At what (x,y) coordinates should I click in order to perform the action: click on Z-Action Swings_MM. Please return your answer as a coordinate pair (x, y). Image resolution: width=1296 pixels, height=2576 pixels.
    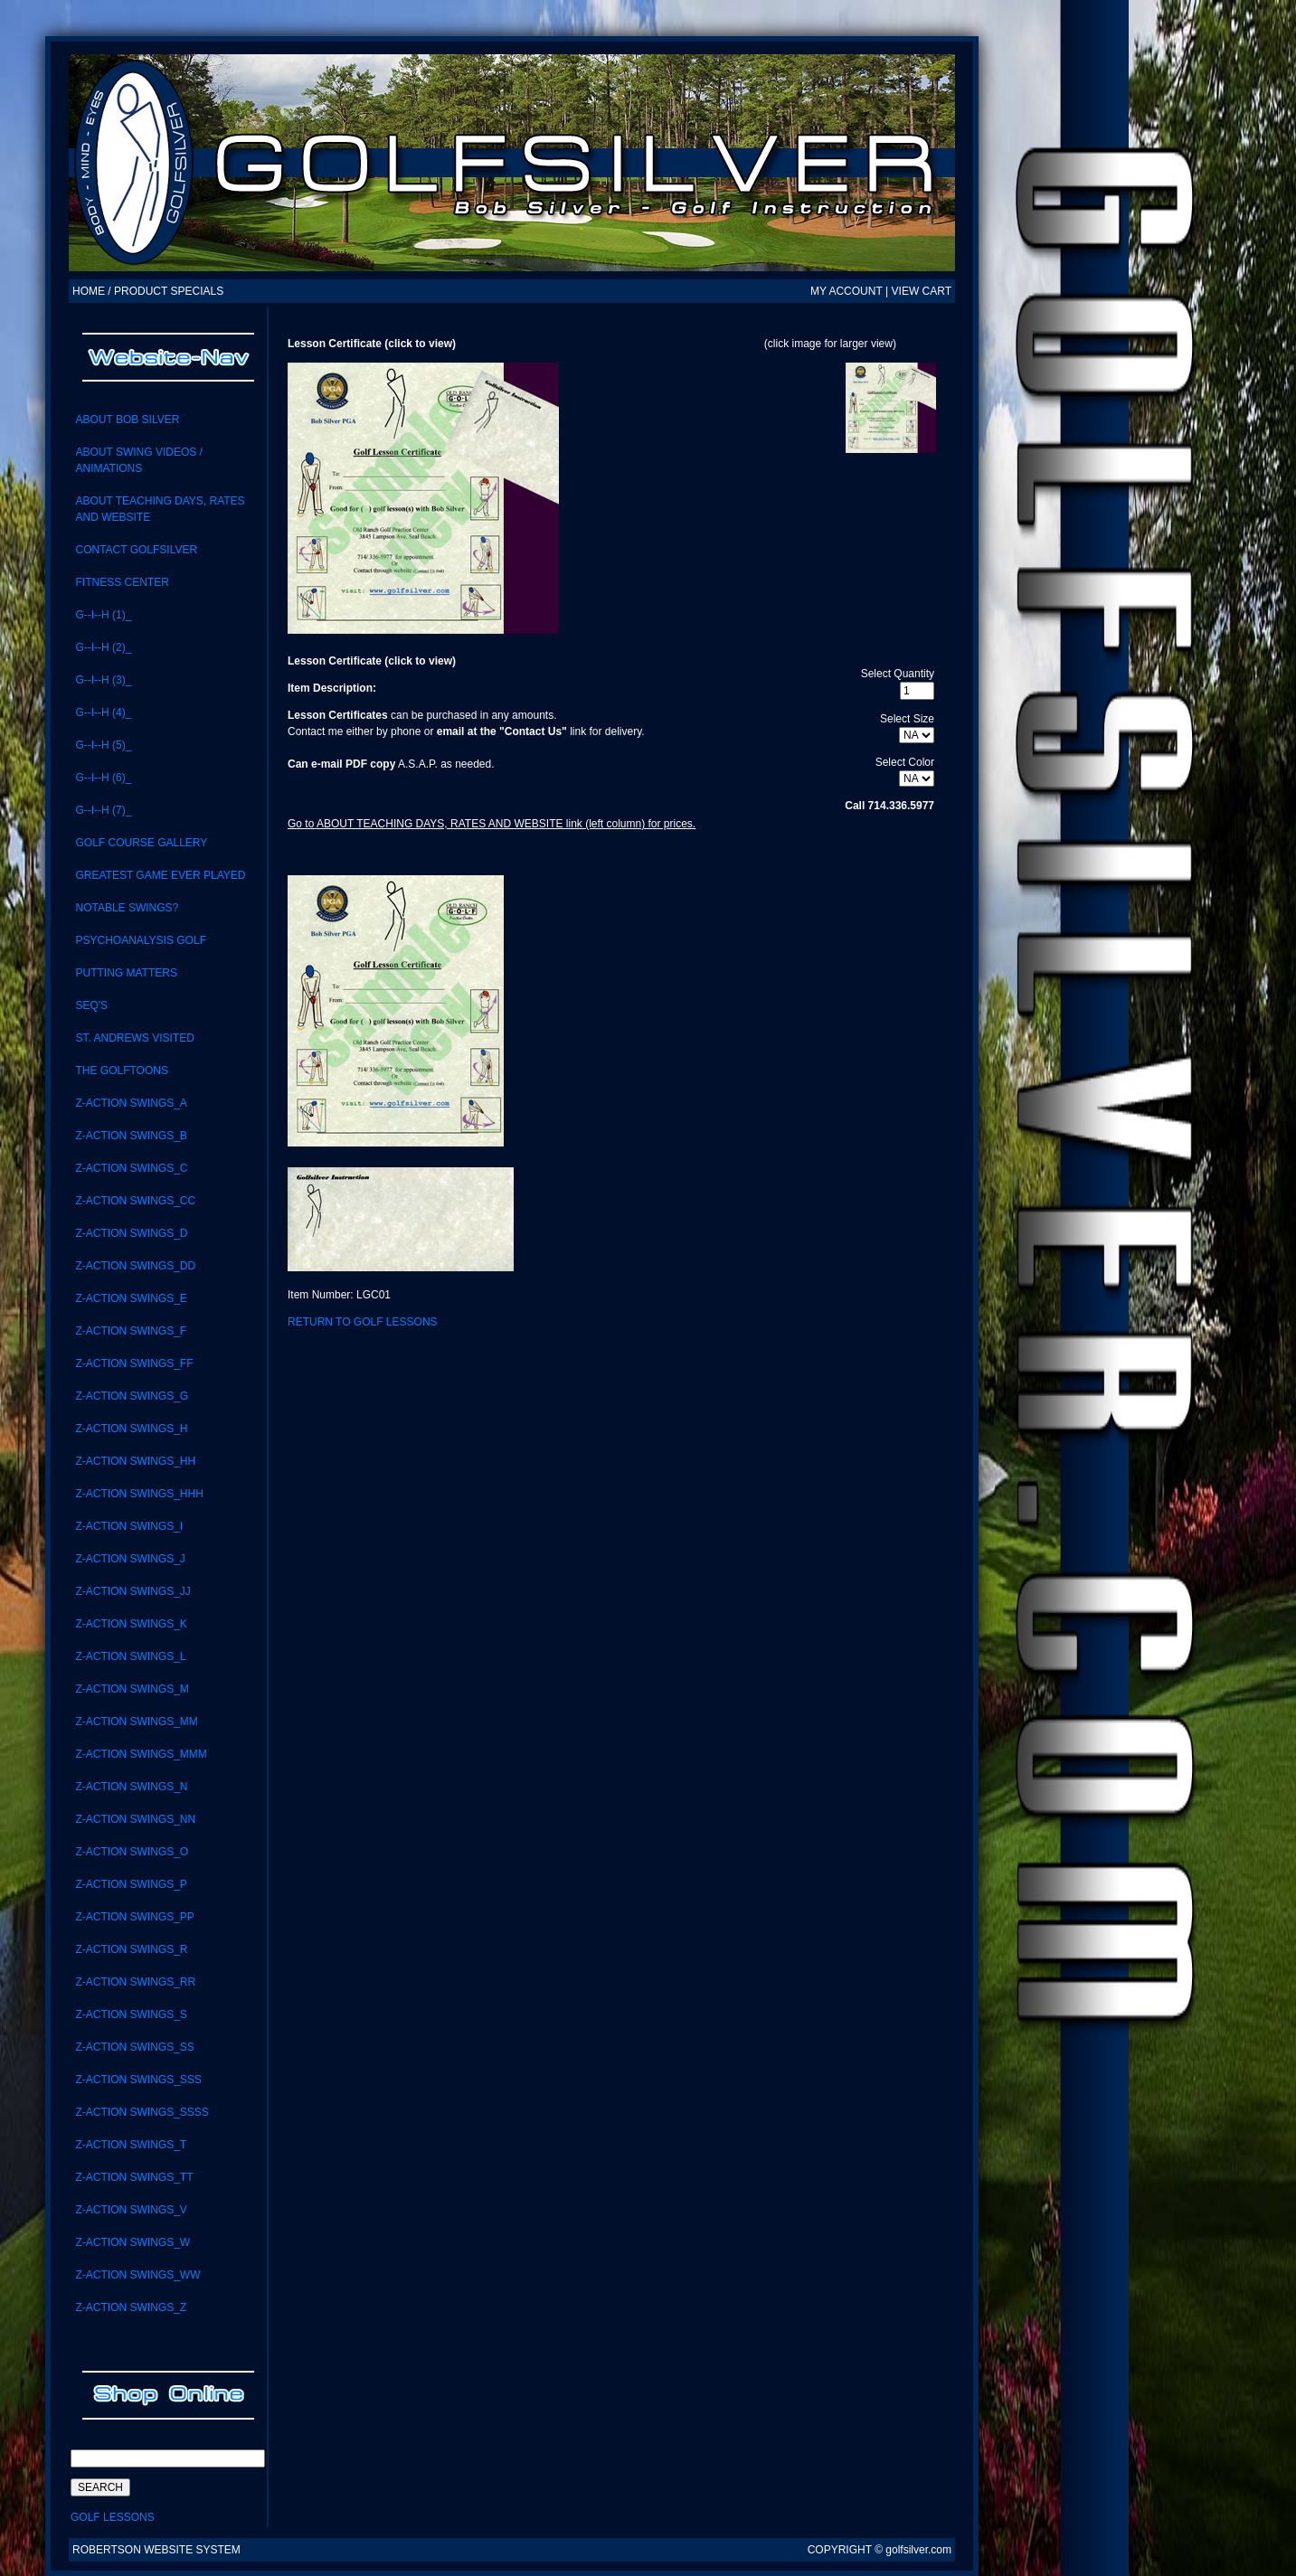
    Looking at the image, I should click on (136, 1721).